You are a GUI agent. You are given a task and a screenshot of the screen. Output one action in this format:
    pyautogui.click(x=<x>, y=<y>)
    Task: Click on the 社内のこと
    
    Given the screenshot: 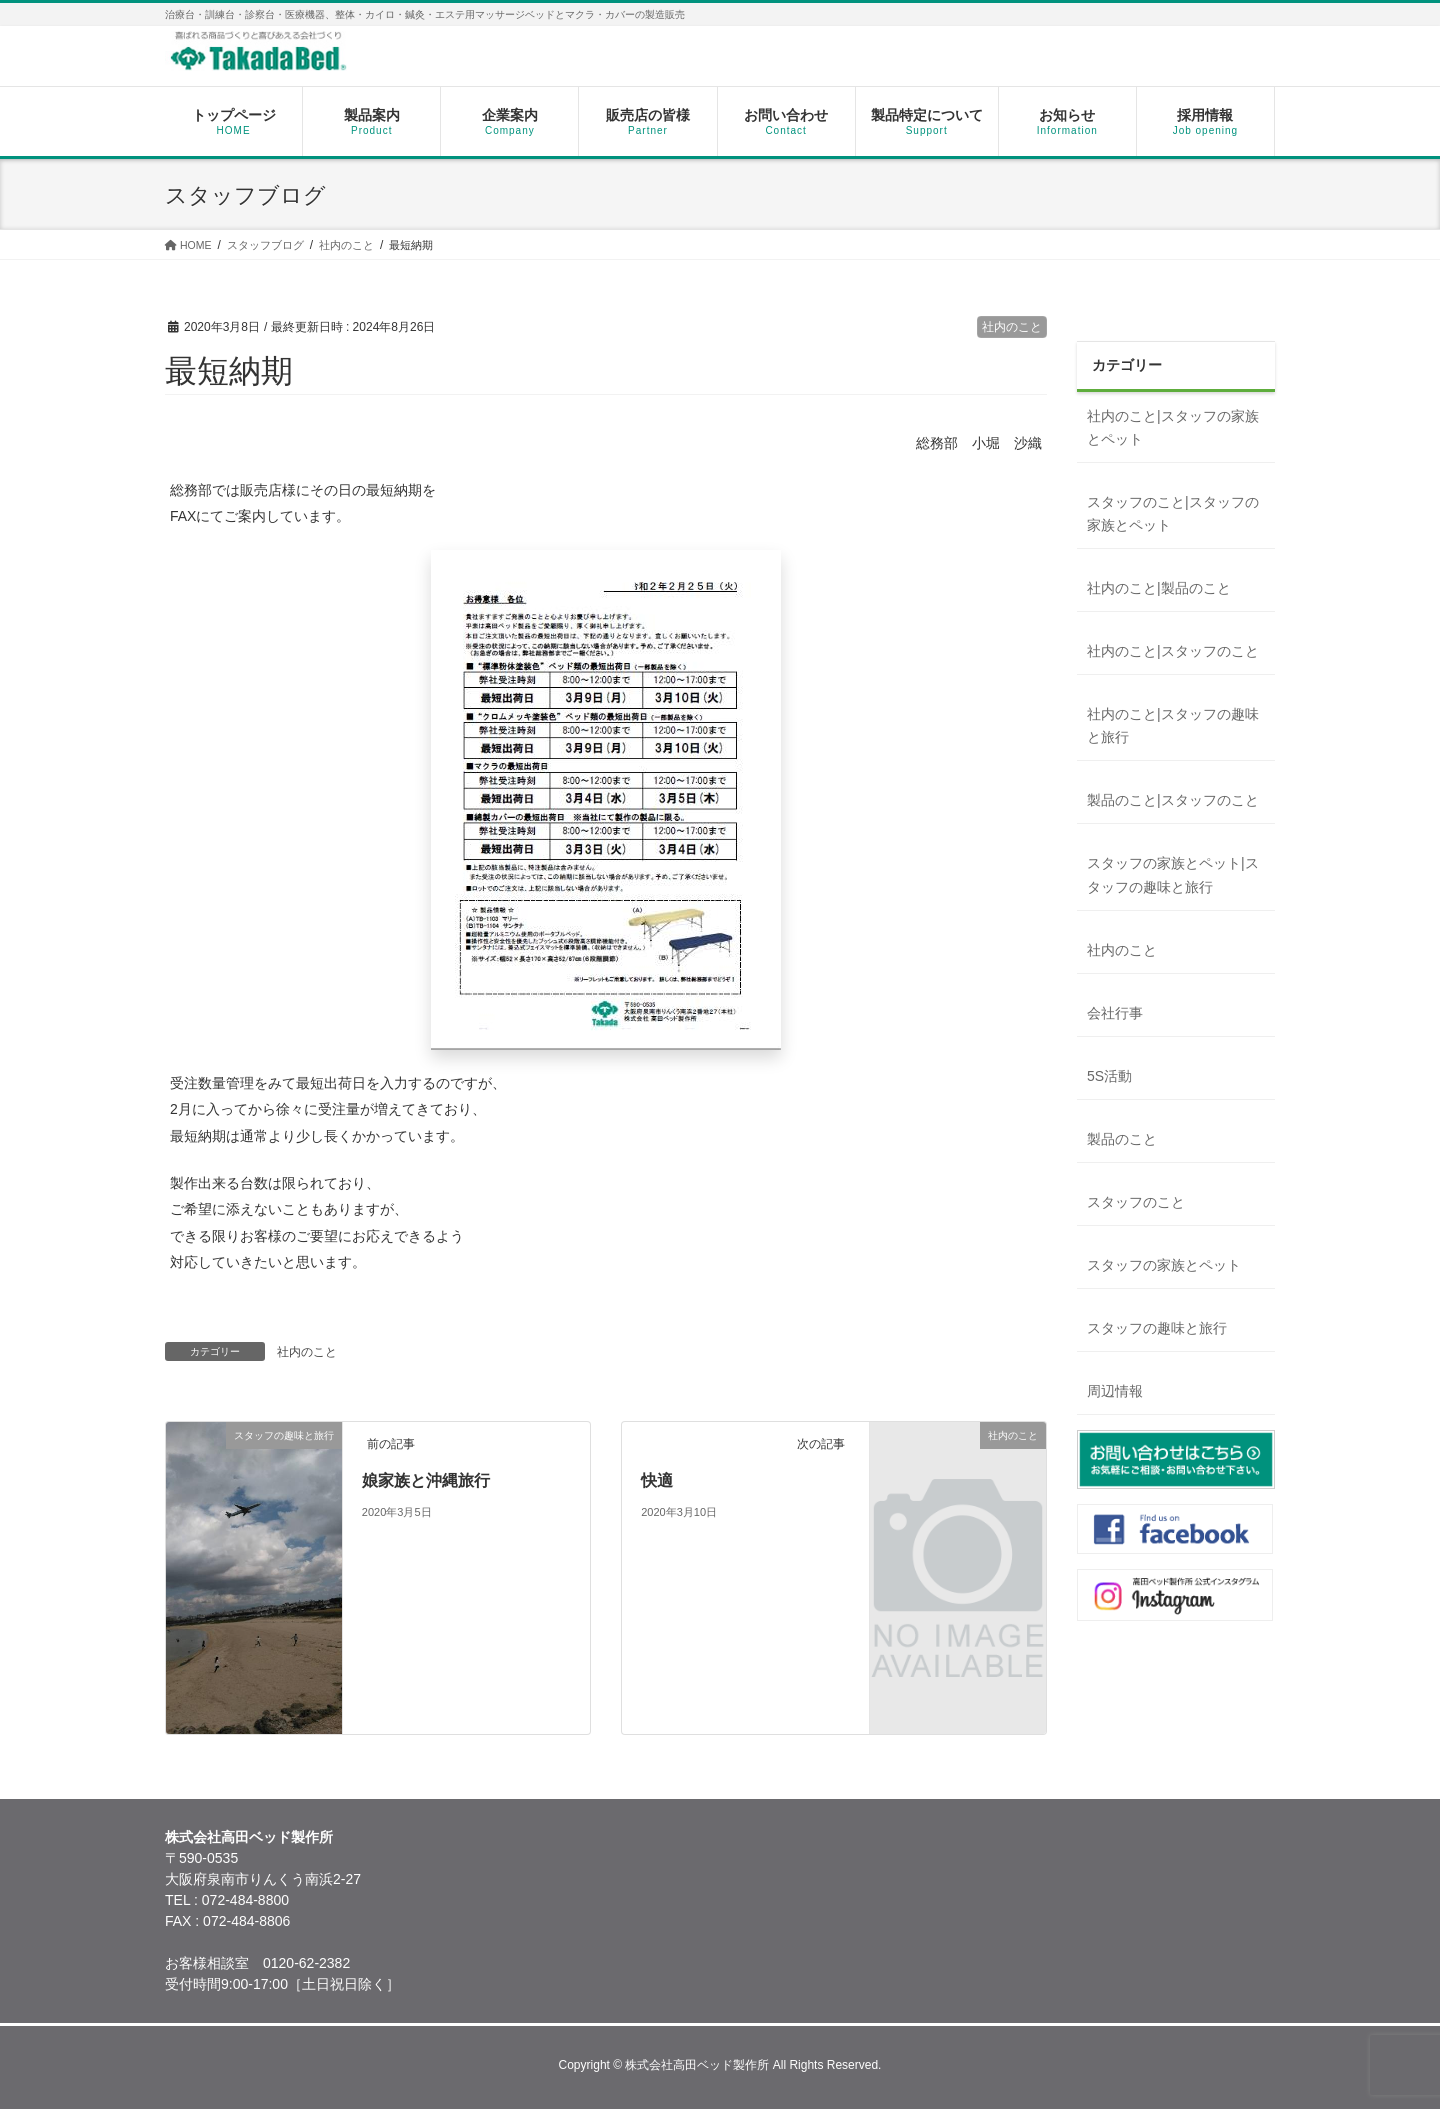 What is the action you would take?
    pyautogui.click(x=1012, y=327)
    